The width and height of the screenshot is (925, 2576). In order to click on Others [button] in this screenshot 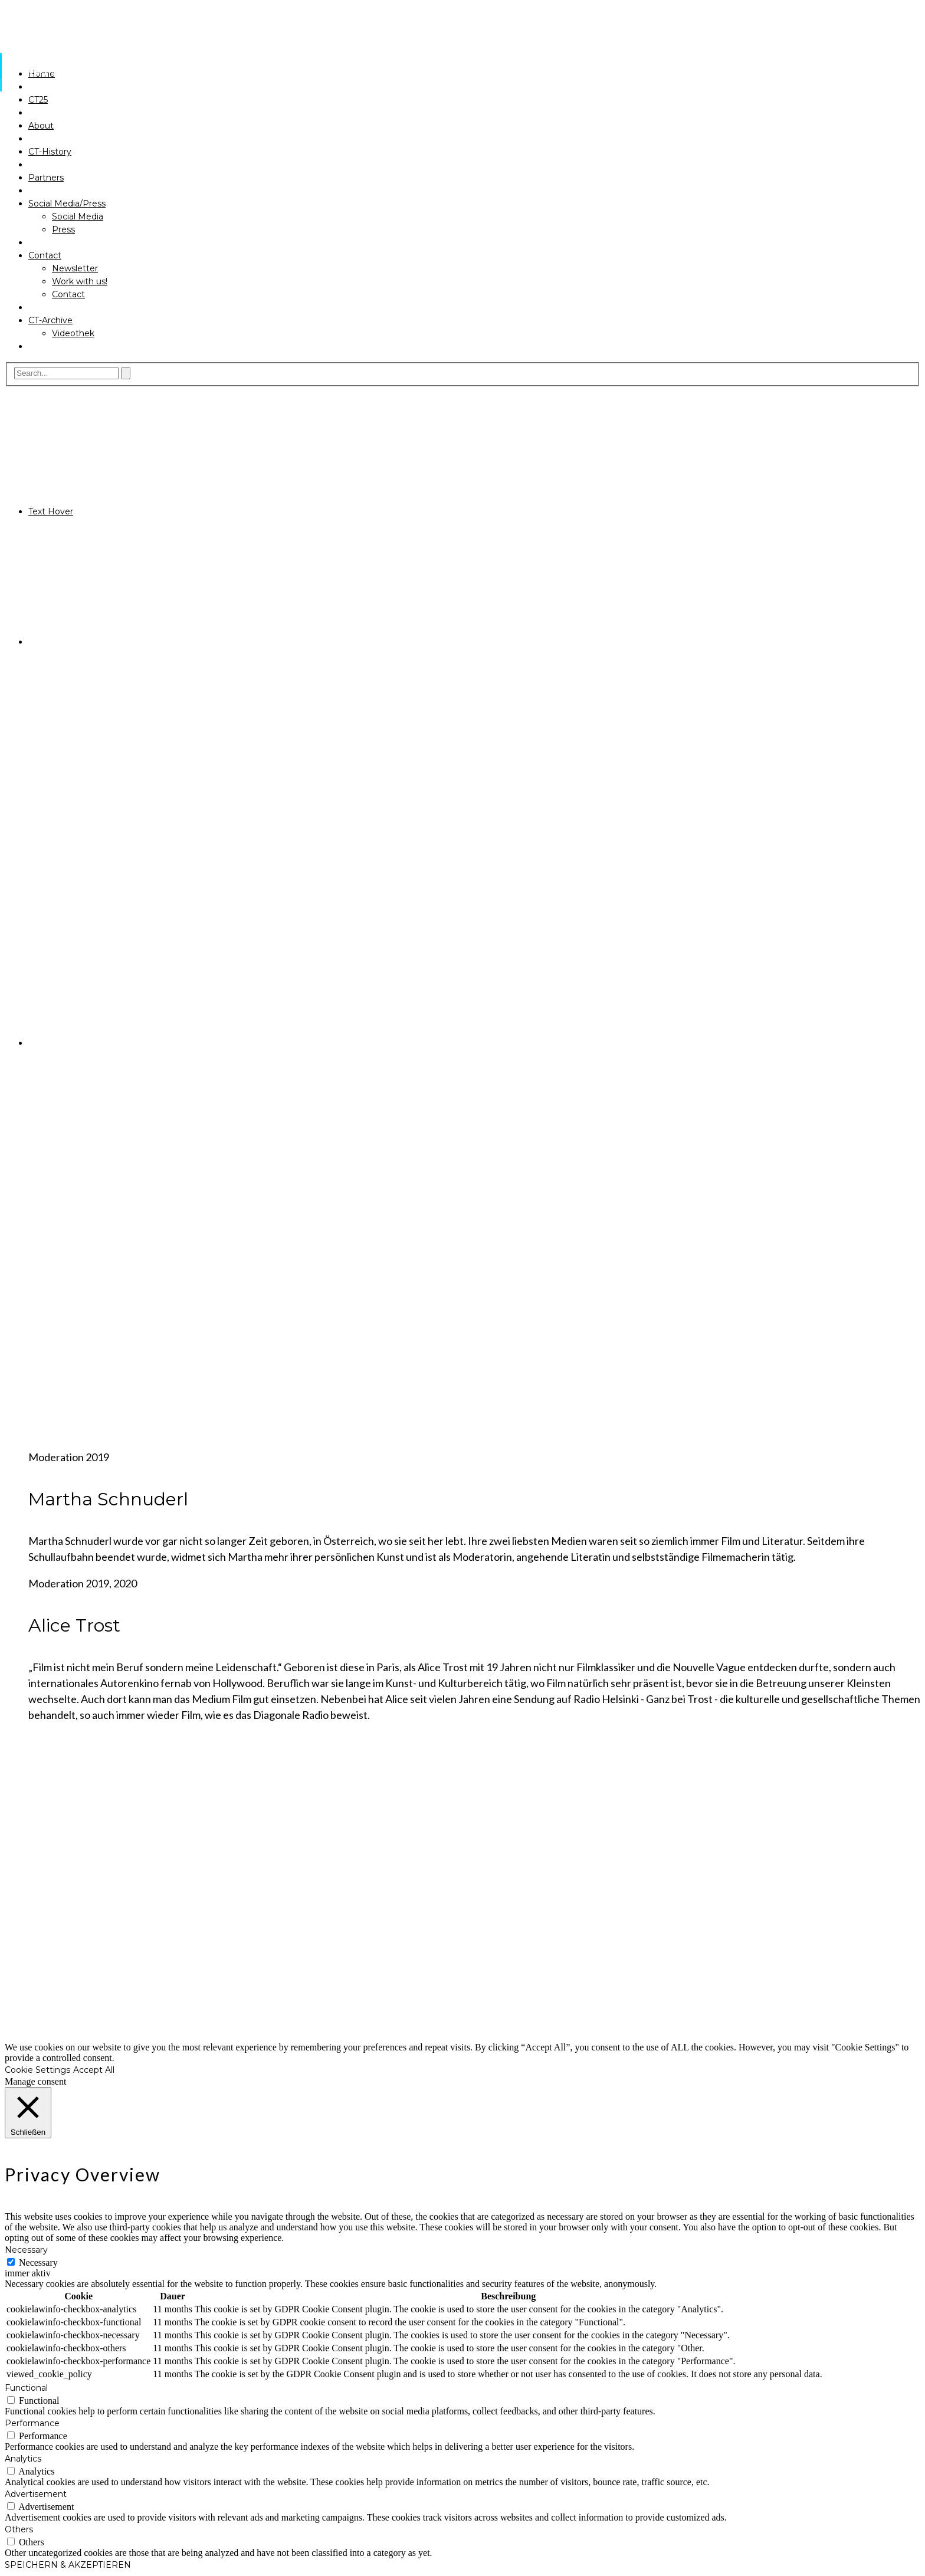, I will do `click(19, 2529)`.